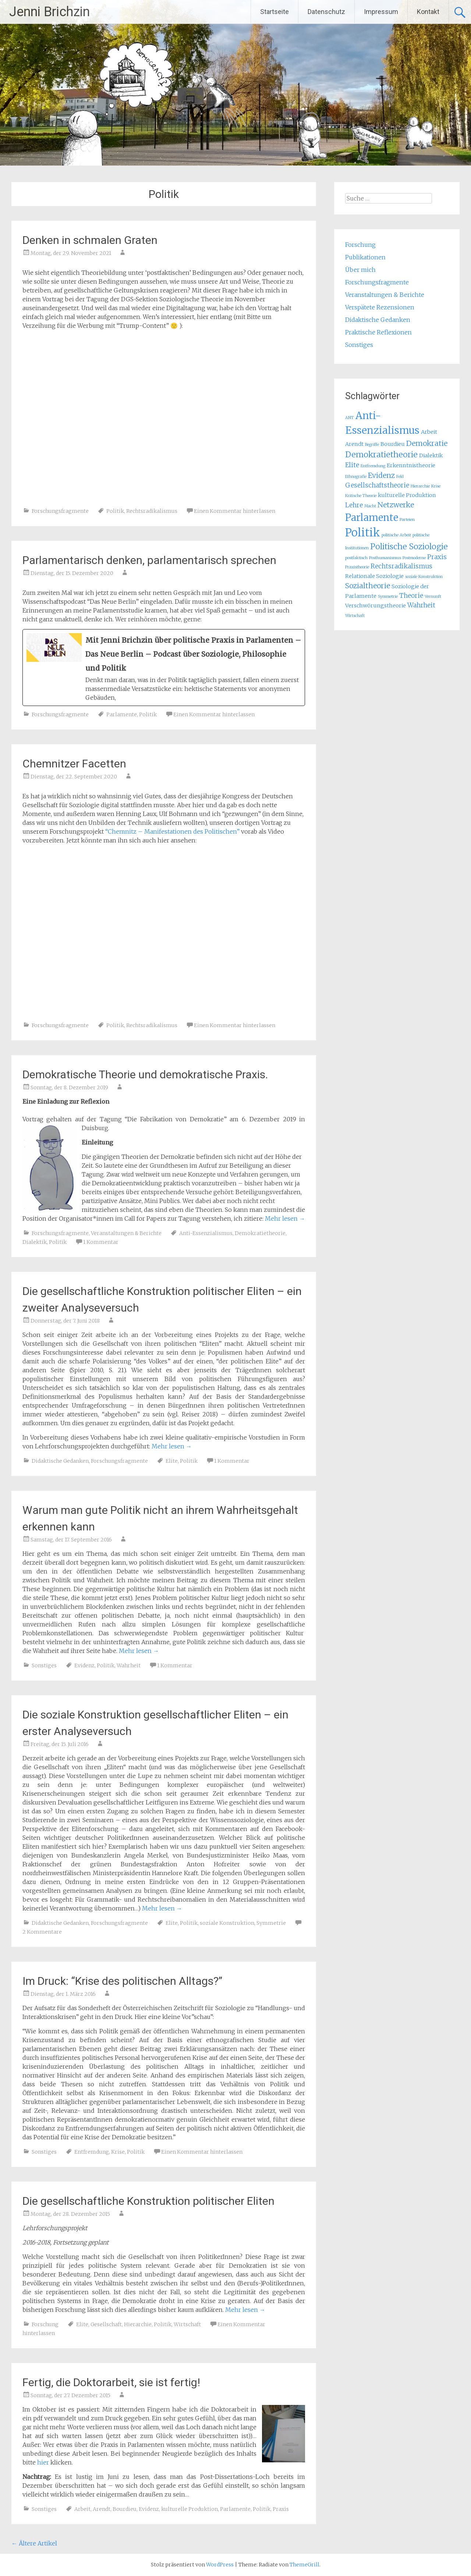  Describe the element at coordinates (396, 535) in the screenshot. I see `politische Arbeit [politische Arbeit (1 Eintrag)]` at that location.